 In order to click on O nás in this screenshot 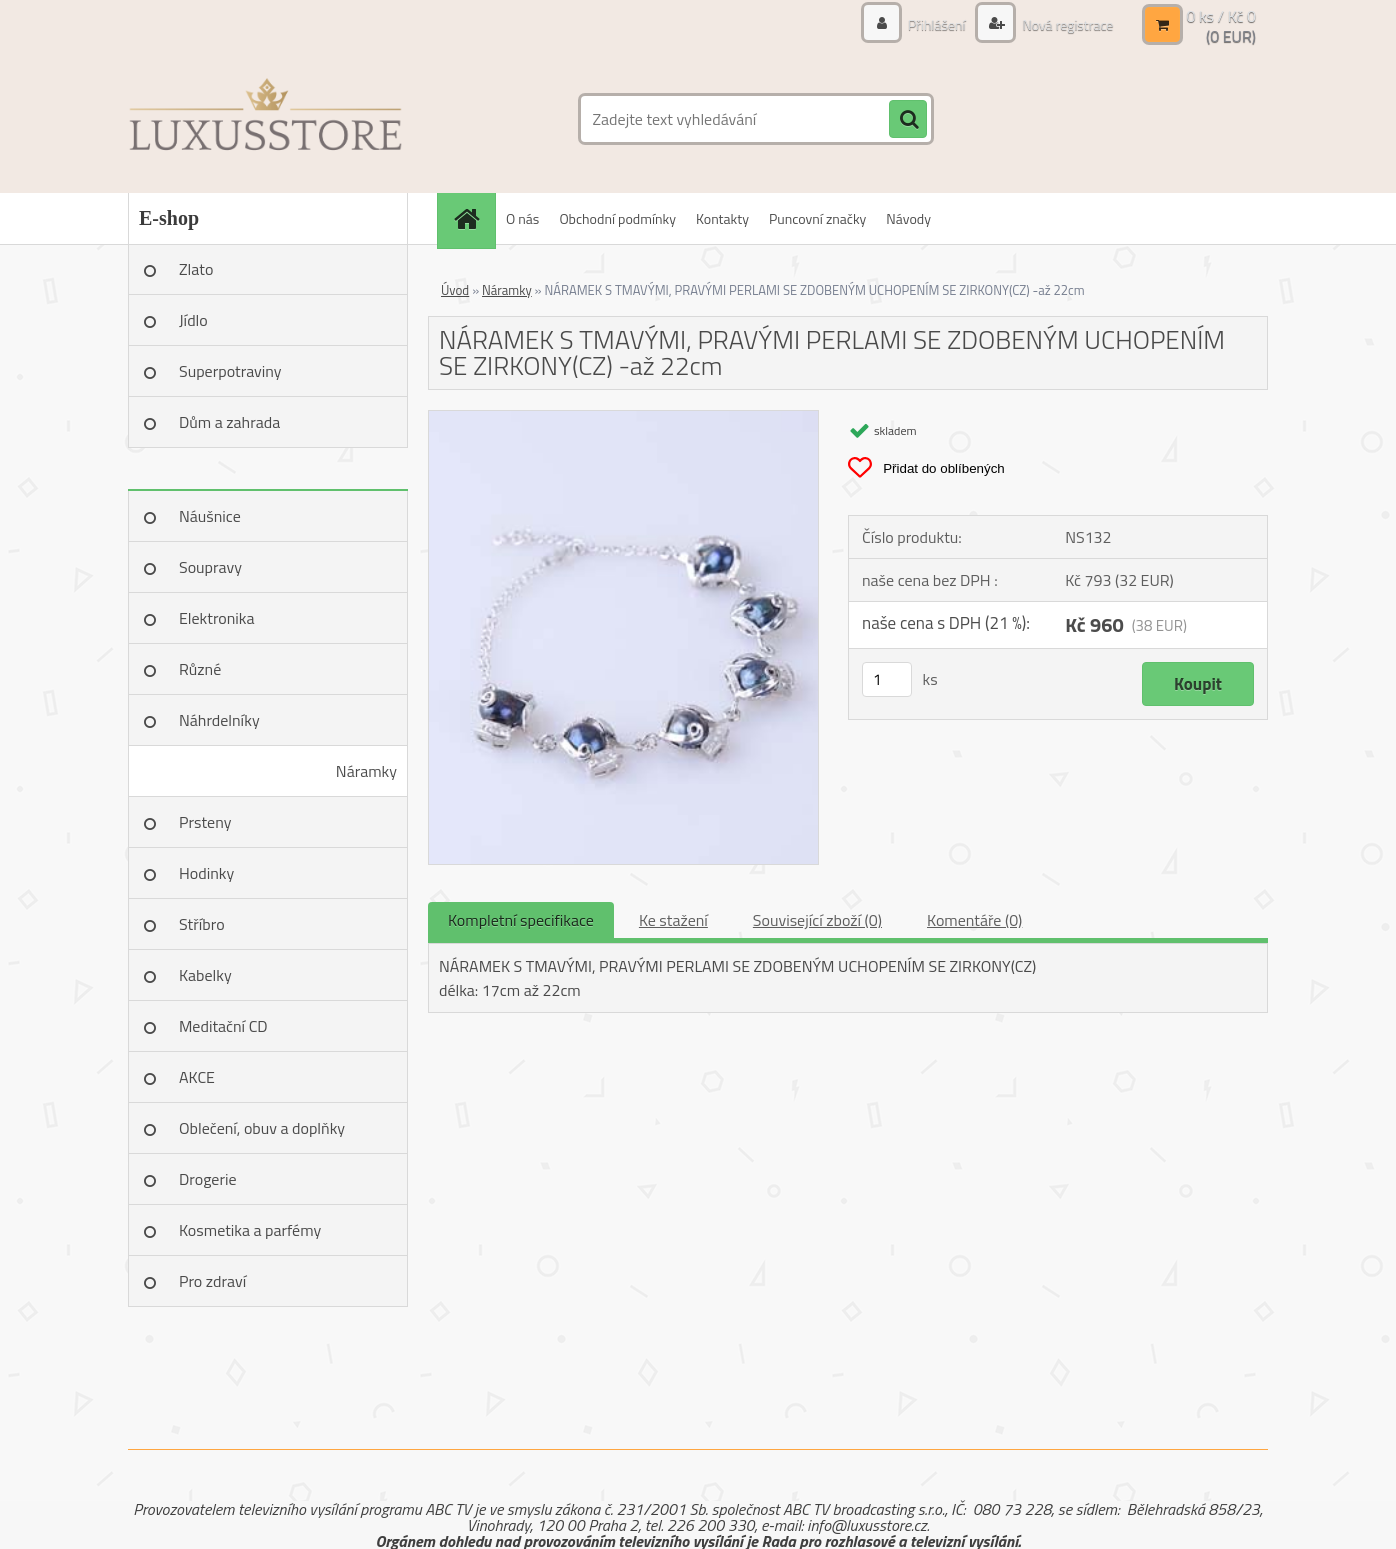, I will do `click(522, 218)`.